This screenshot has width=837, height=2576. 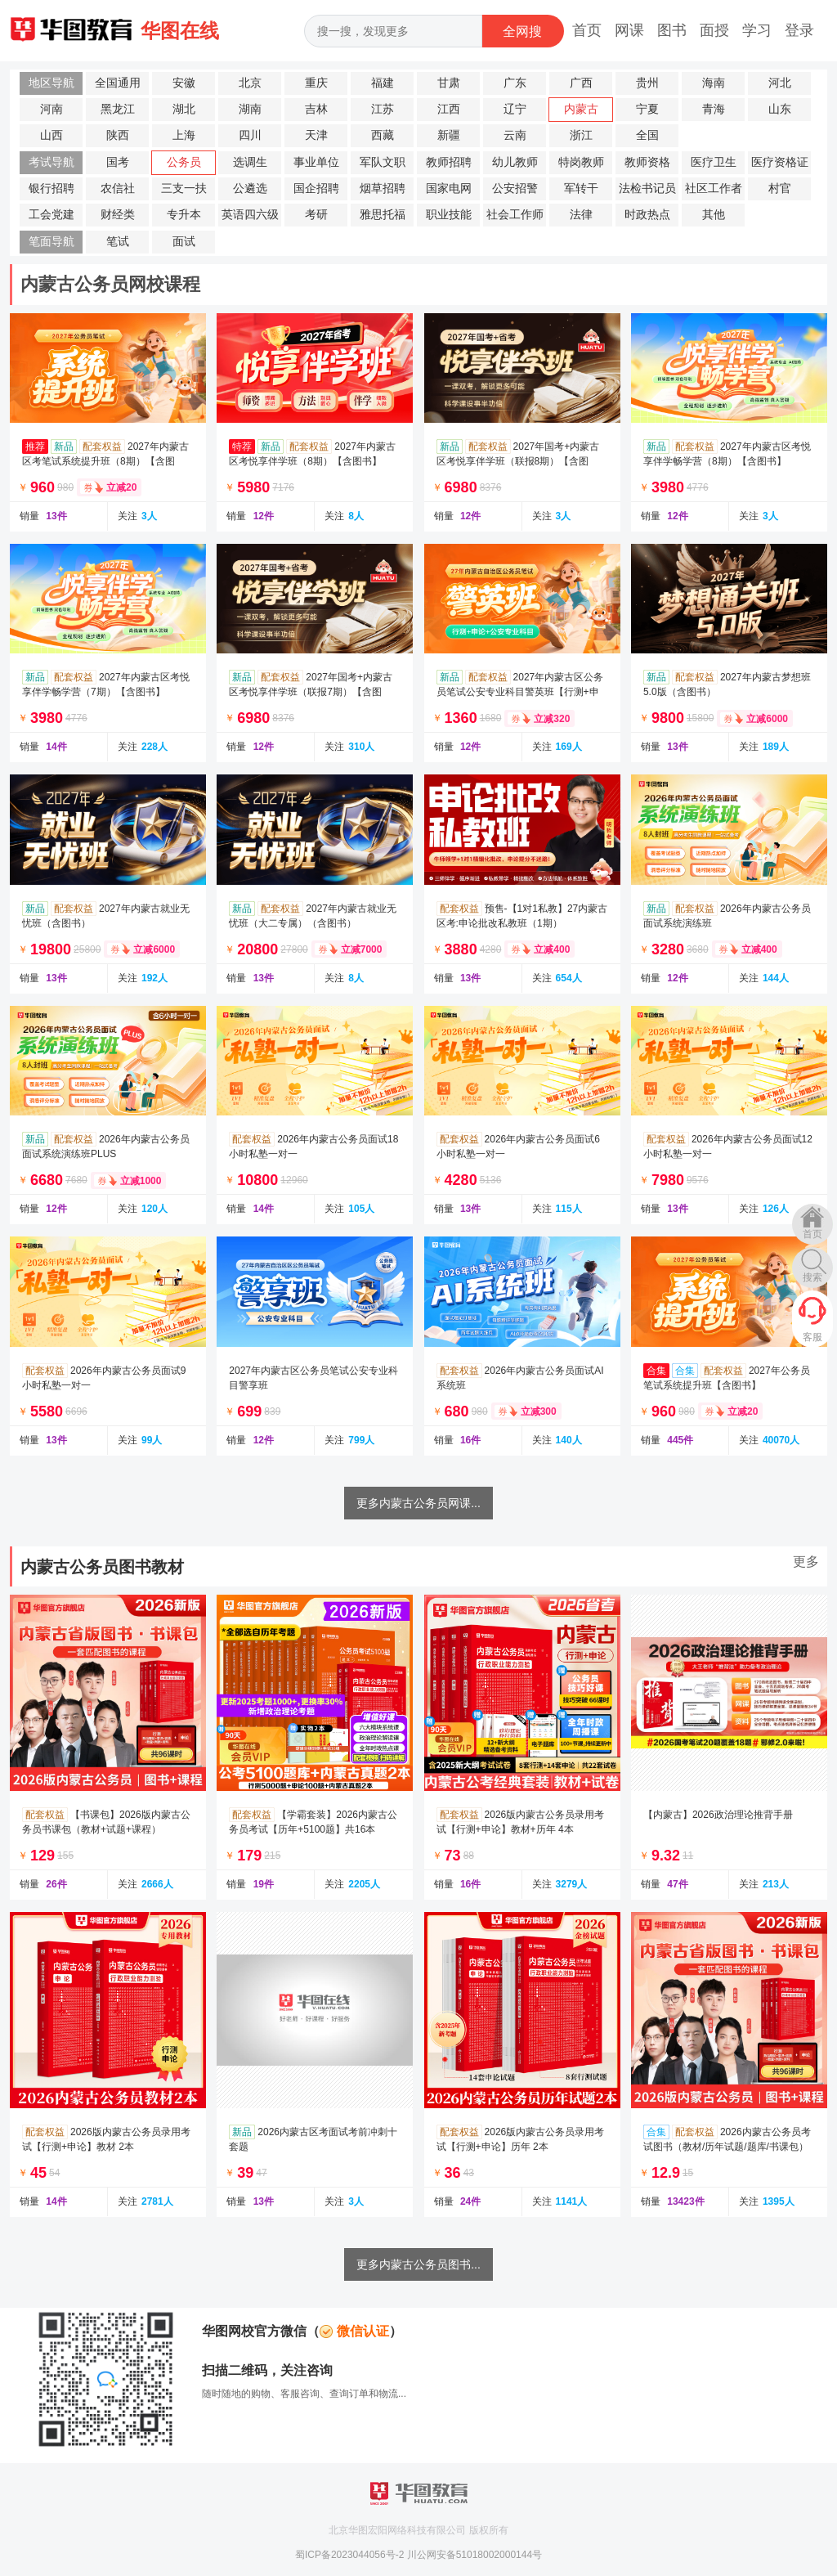 I want to click on 法检书记员, so click(x=647, y=188).